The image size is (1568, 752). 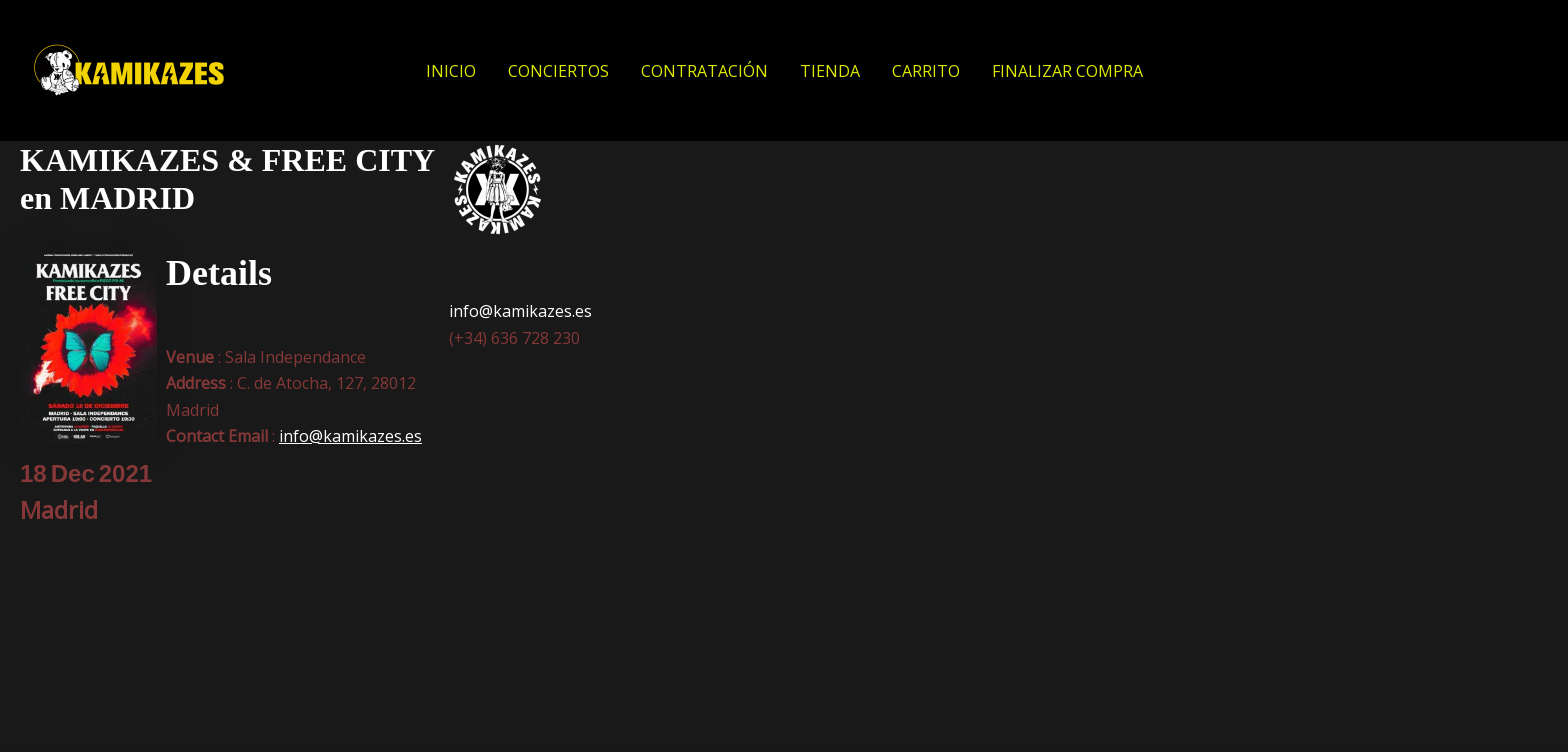 I want to click on CONTRATACIÓN, so click(x=704, y=71).